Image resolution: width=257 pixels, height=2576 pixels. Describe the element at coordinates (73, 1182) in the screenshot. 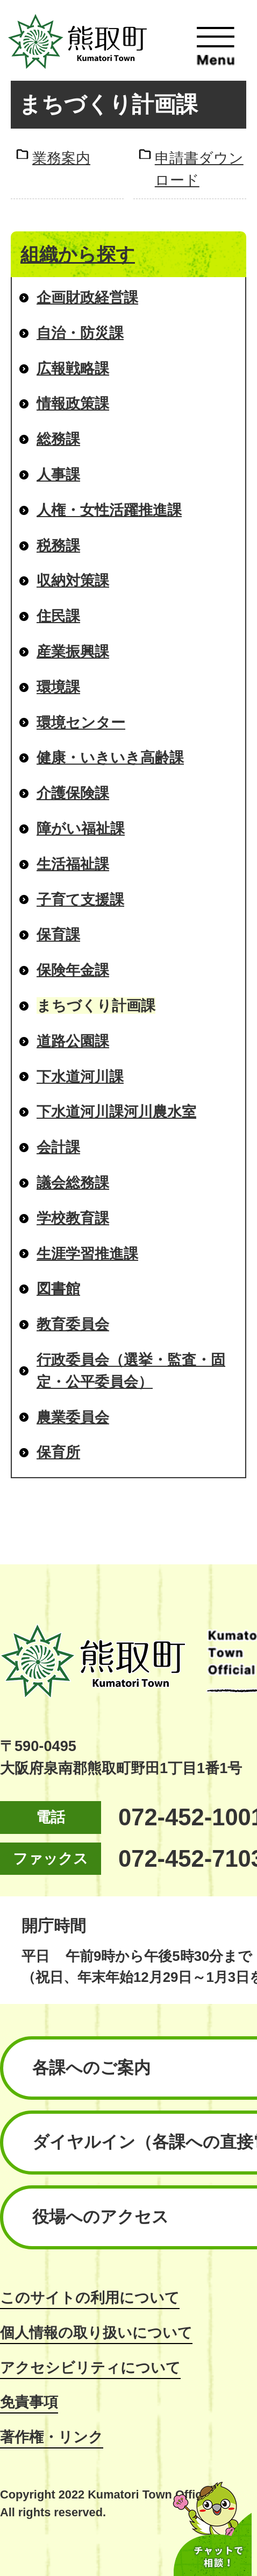

I see `議会総務課` at that location.